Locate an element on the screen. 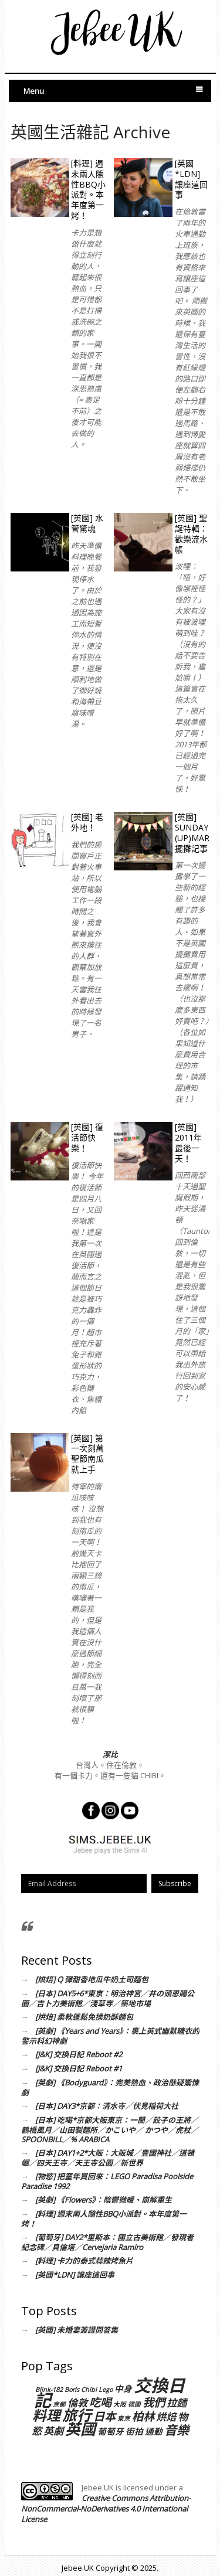 The image size is (220, 2576). [英國] 聖誕特輯：歡樂流水帳 is located at coordinates (191, 533).